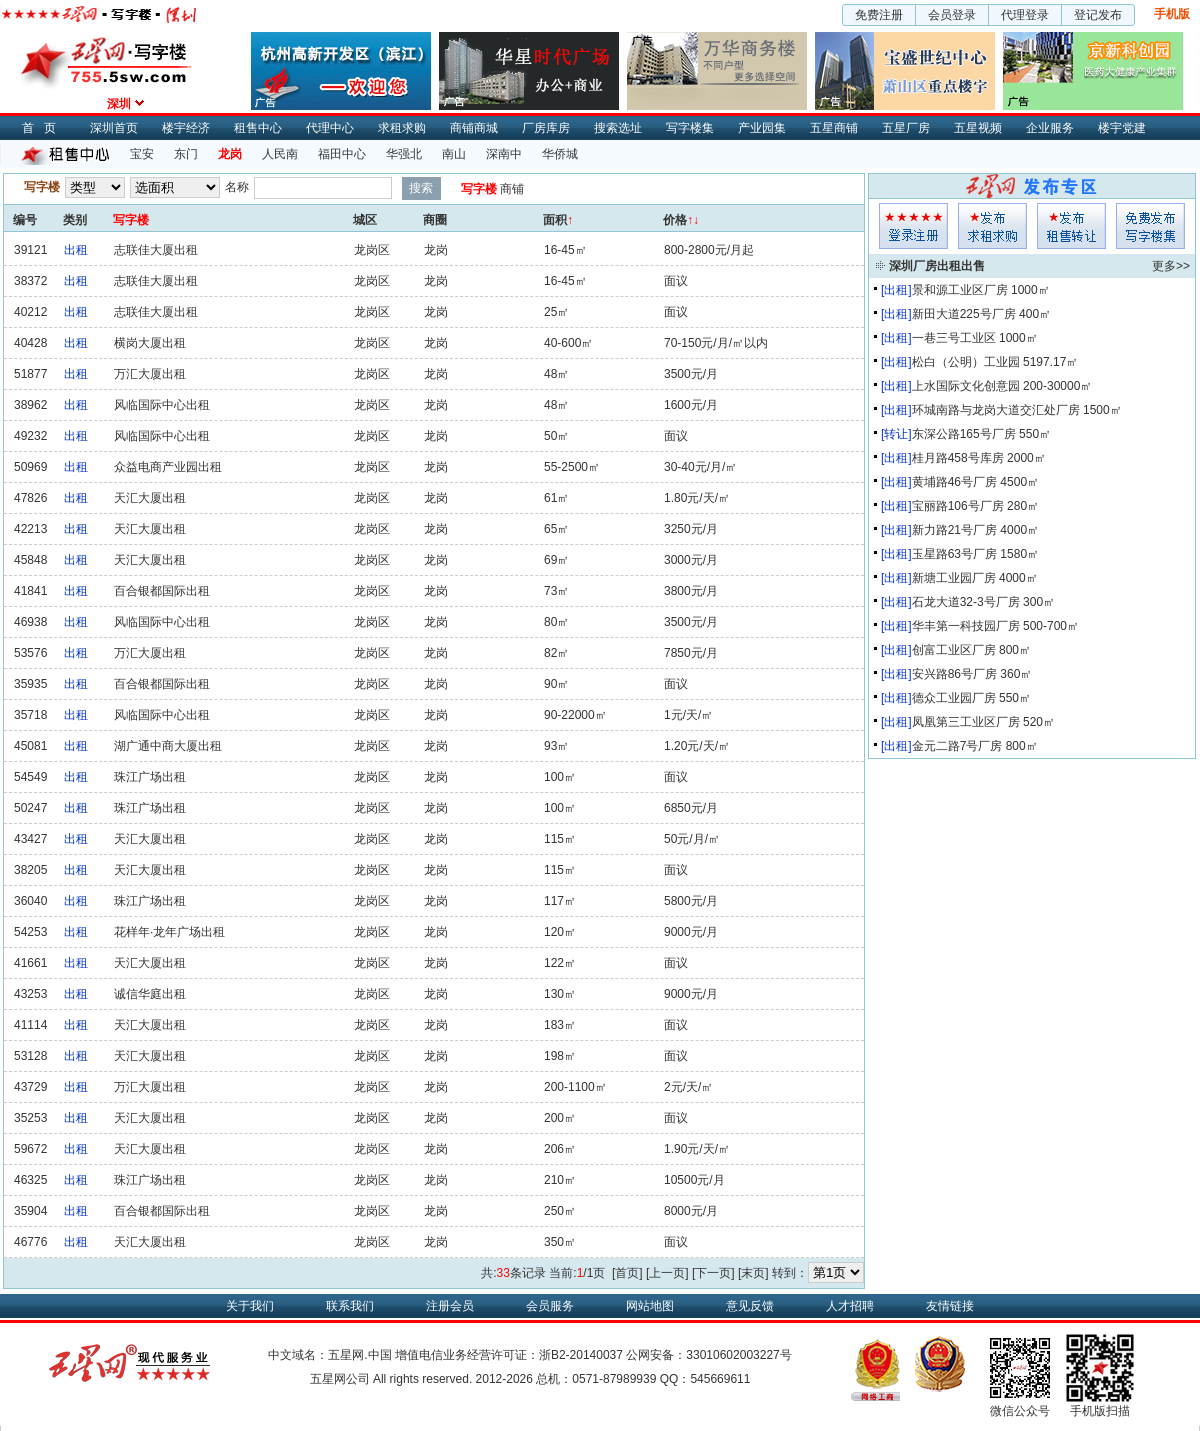 This screenshot has height=1431, width=1200. I want to click on 志联佳大厦出租, so click(156, 250).